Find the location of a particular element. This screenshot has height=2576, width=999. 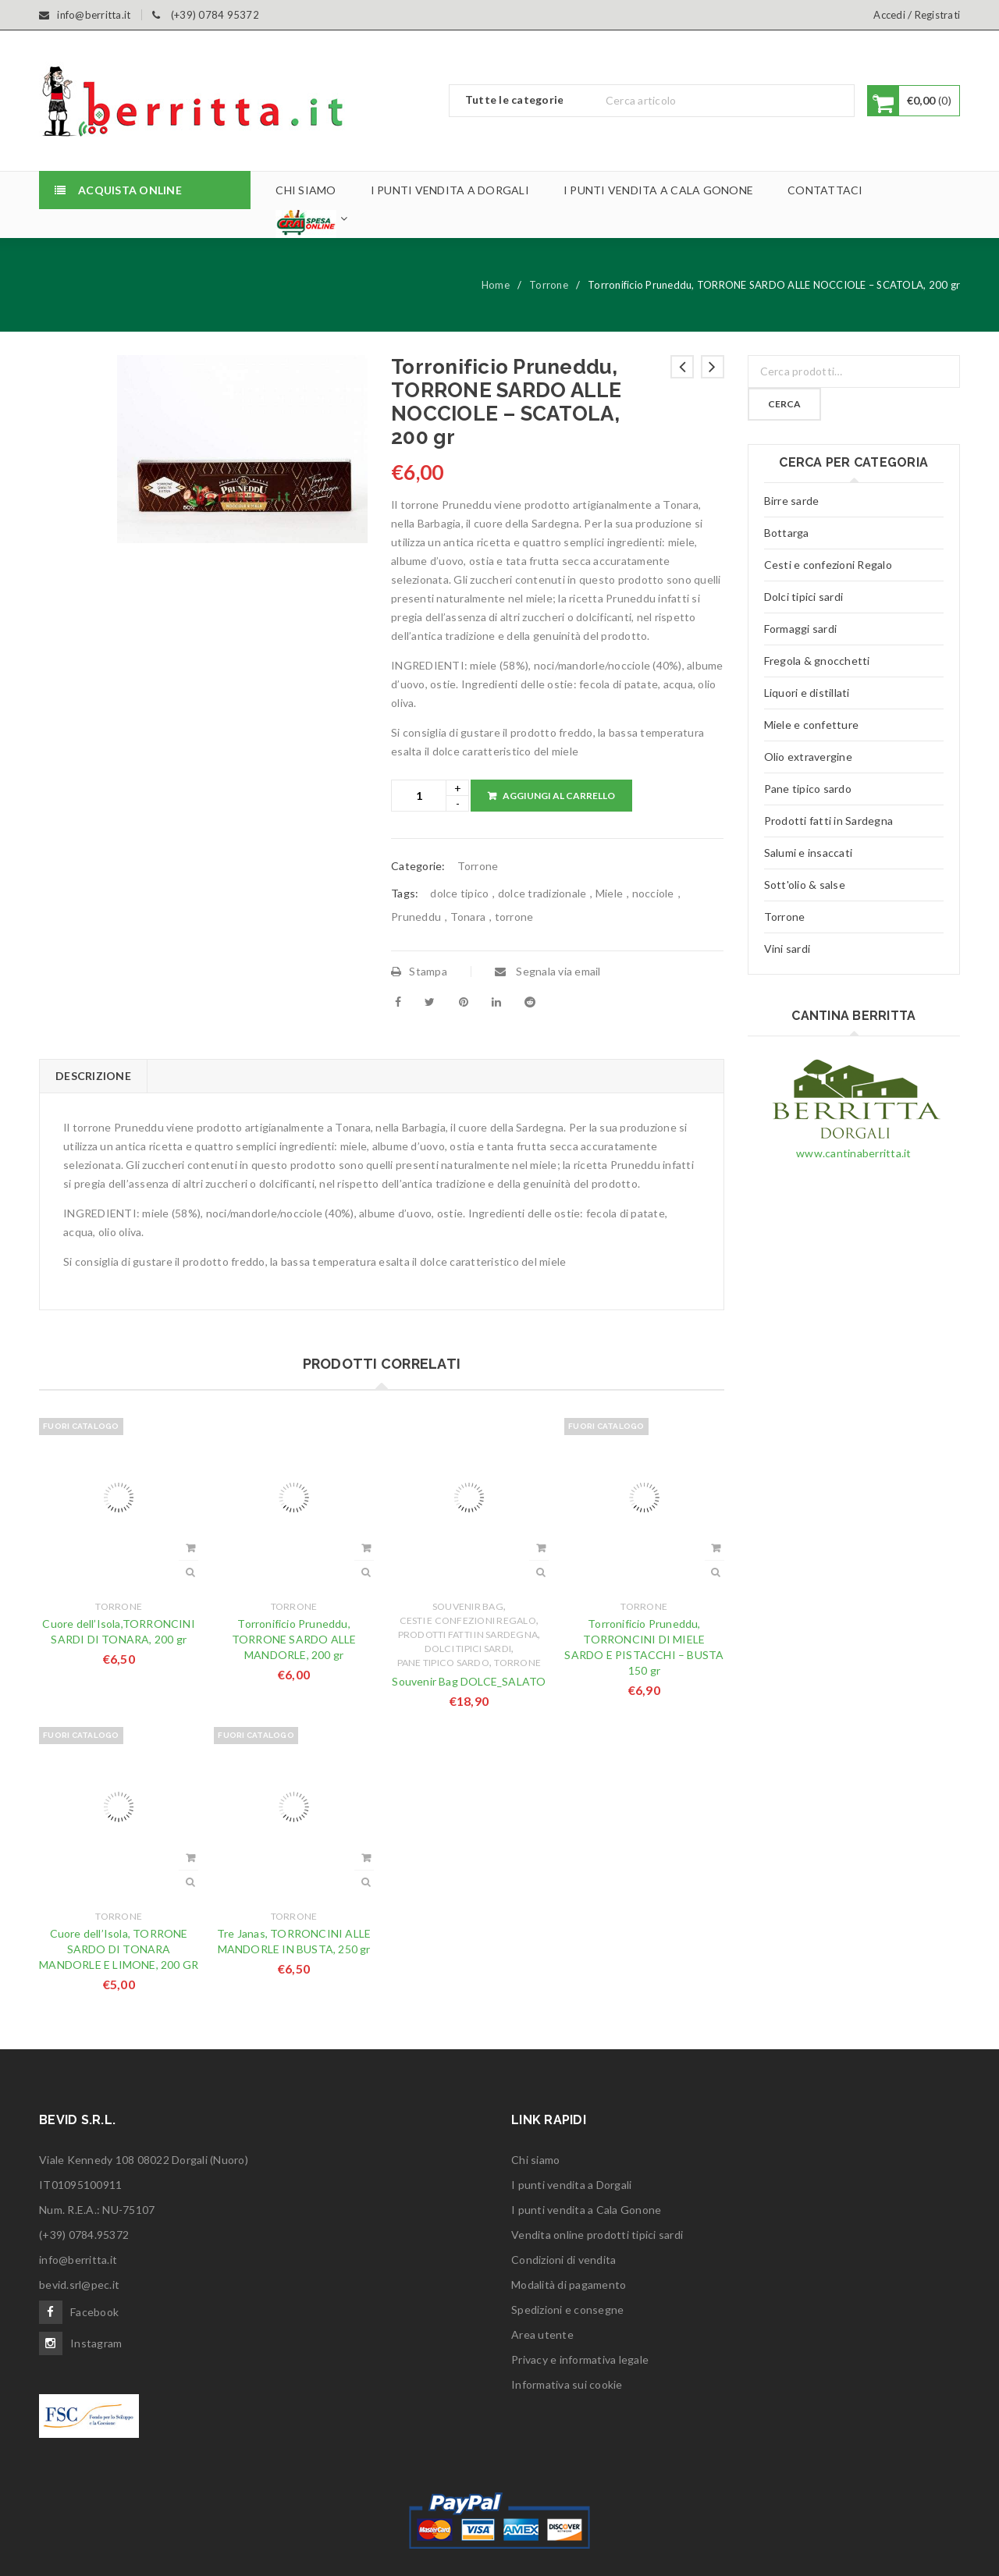

[tab] is located at coordinates (93, 1076).